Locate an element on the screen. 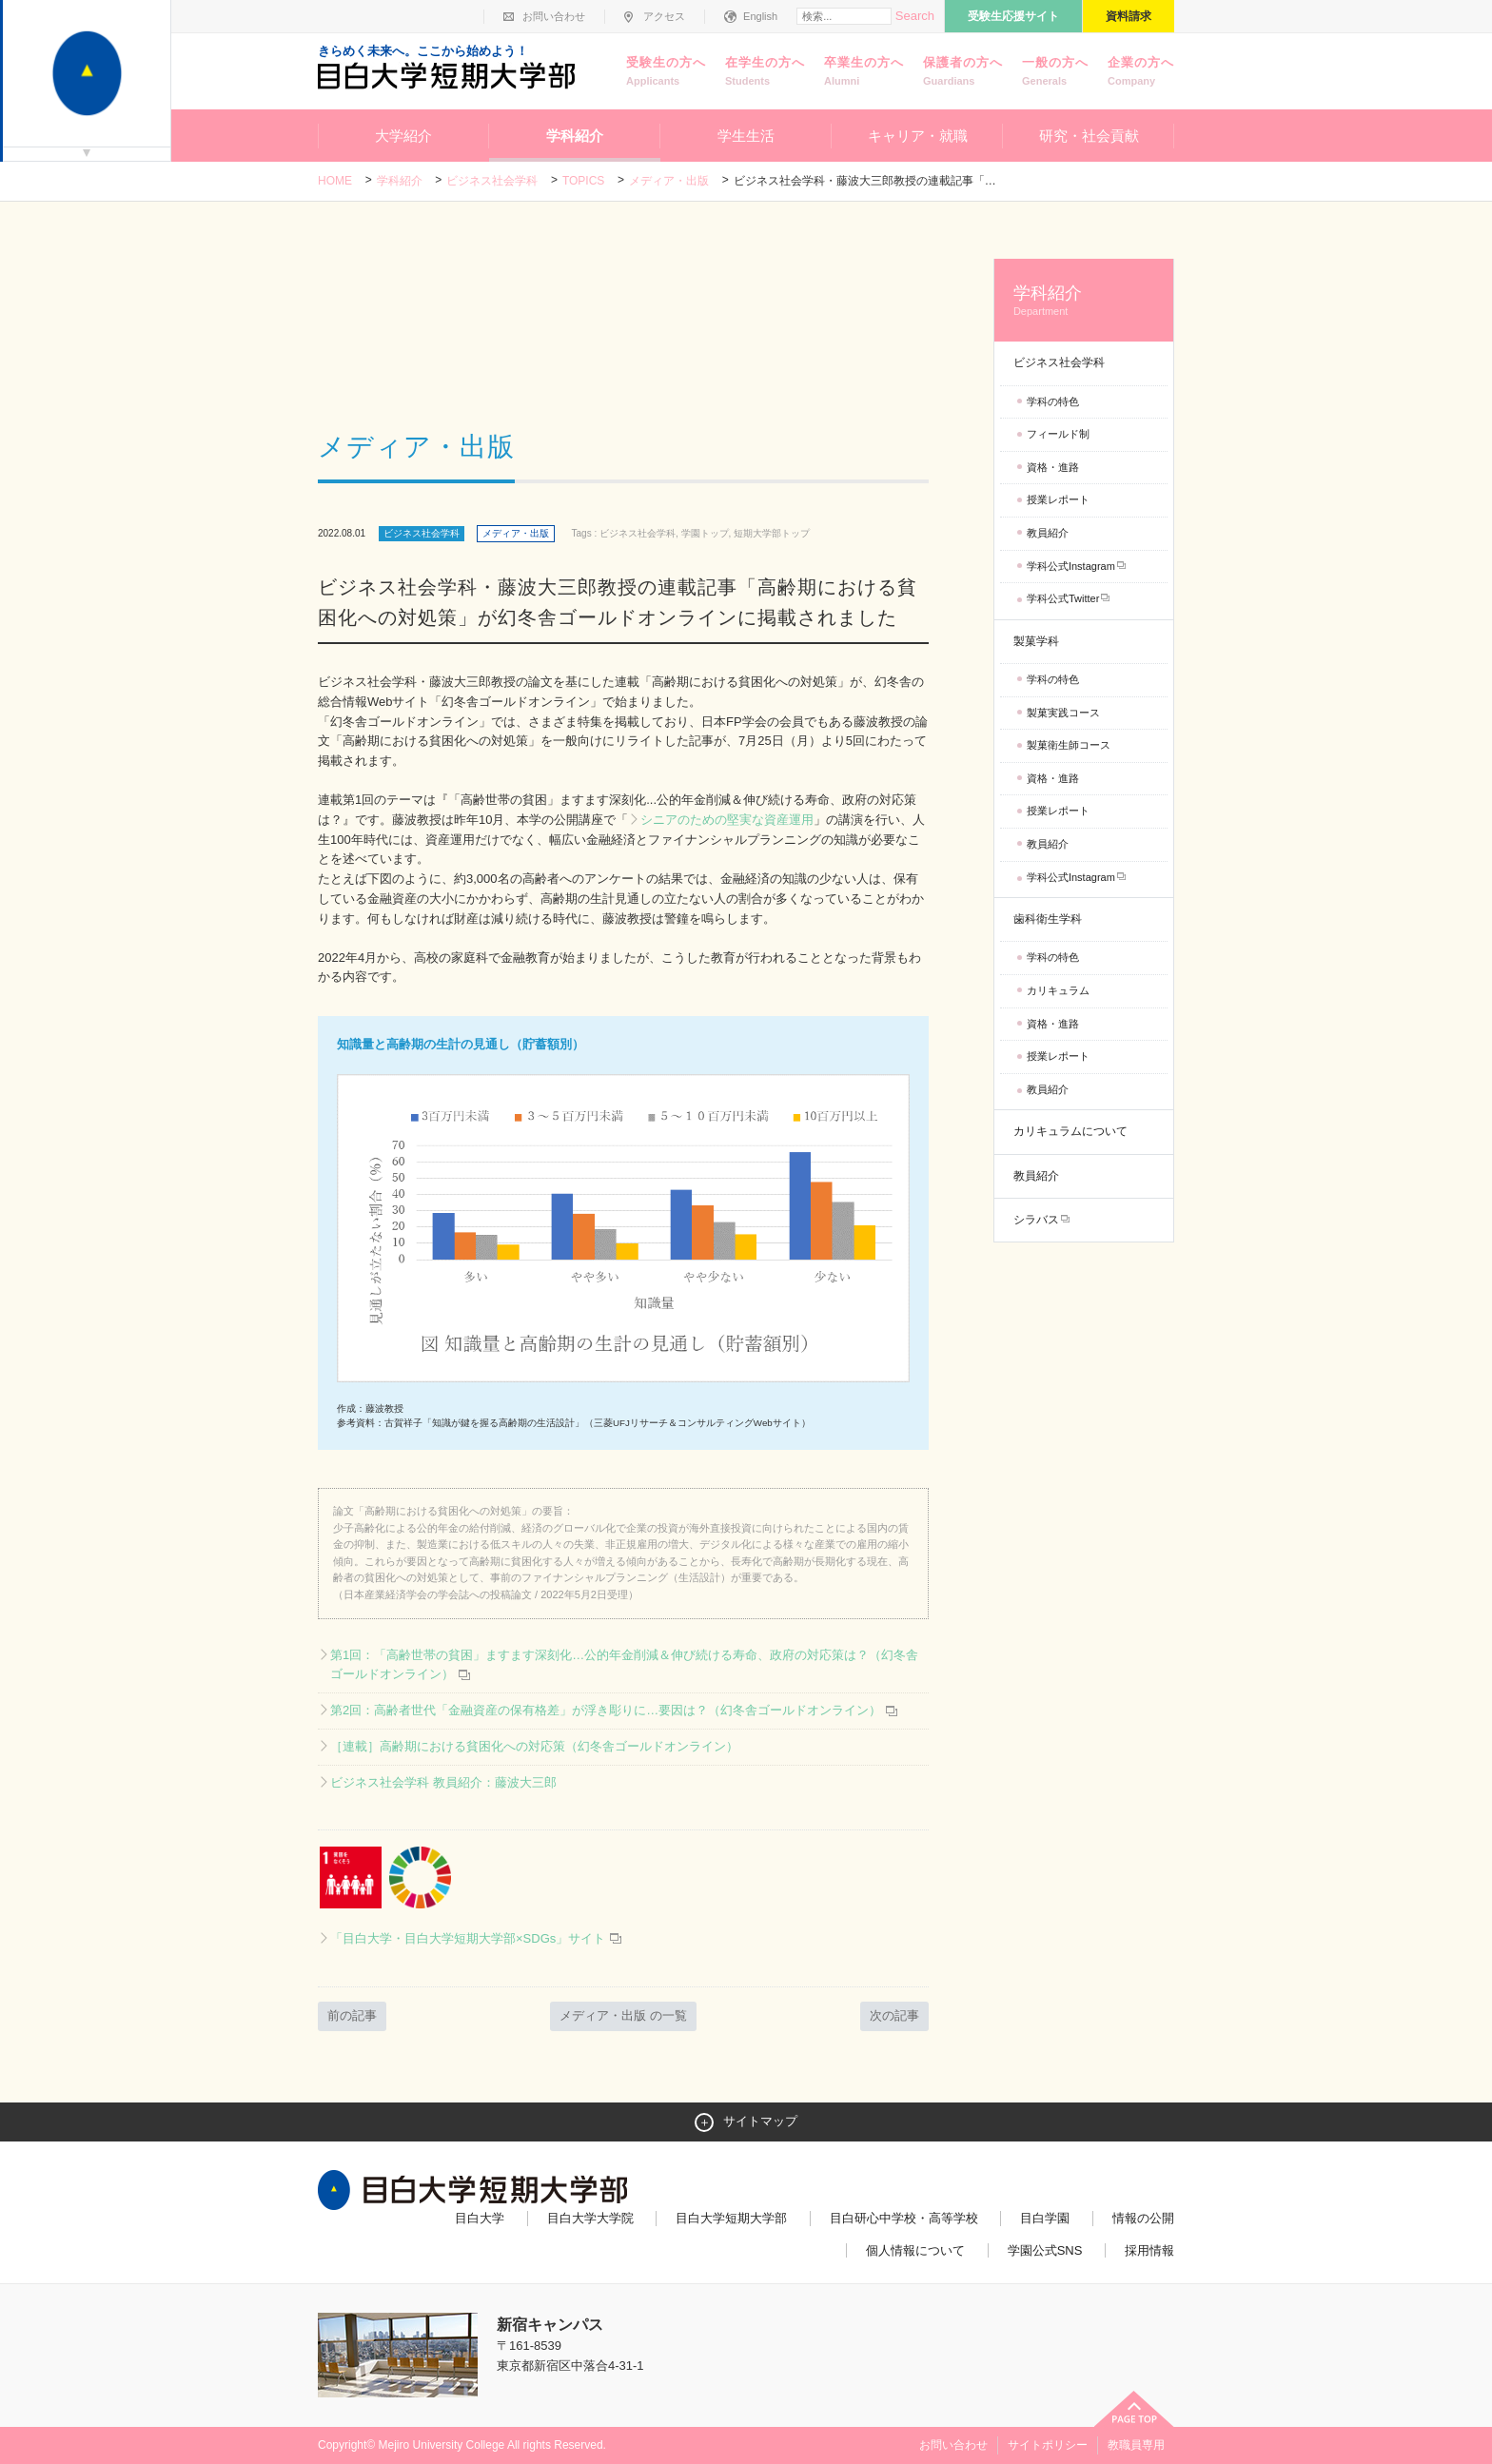 The width and height of the screenshot is (1492, 2464). 学園公式SNS is located at coordinates (1045, 2250).